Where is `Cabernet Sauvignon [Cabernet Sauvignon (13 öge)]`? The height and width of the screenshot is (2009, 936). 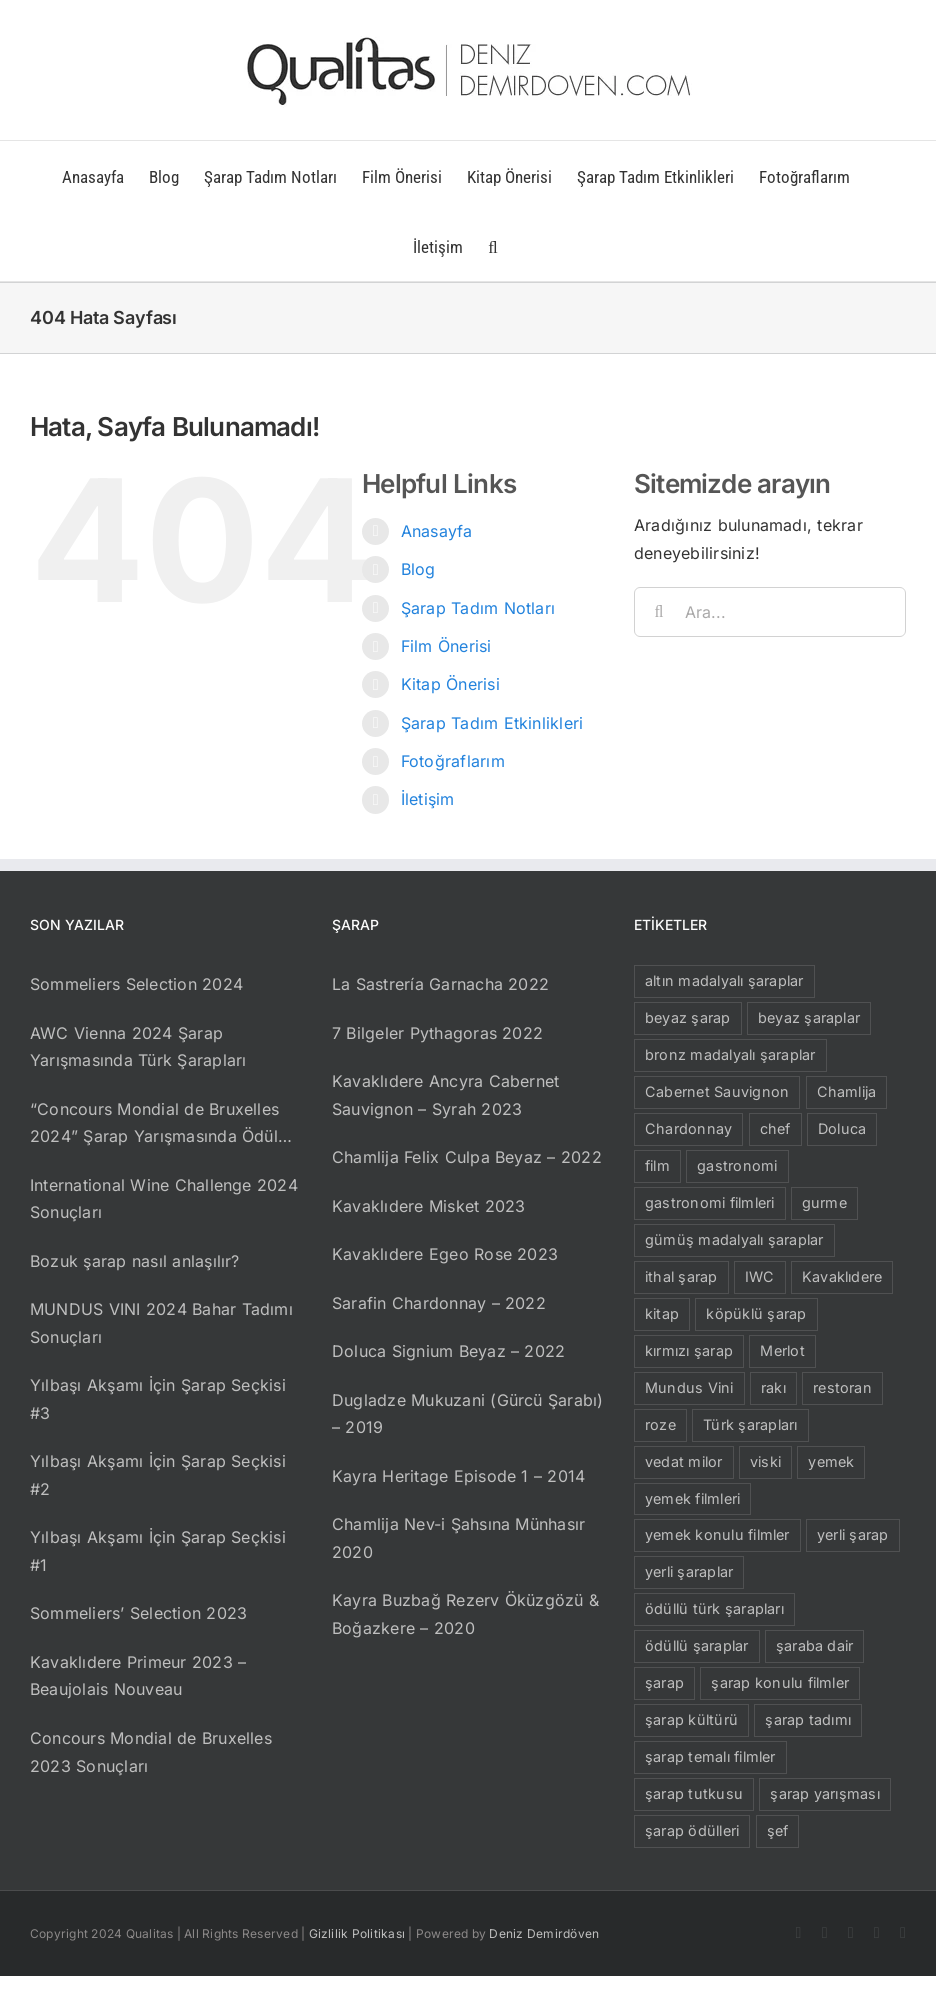 Cabernet Sauvignon [Cabernet Sauvignon (13 öge)] is located at coordinates (717, 1091).